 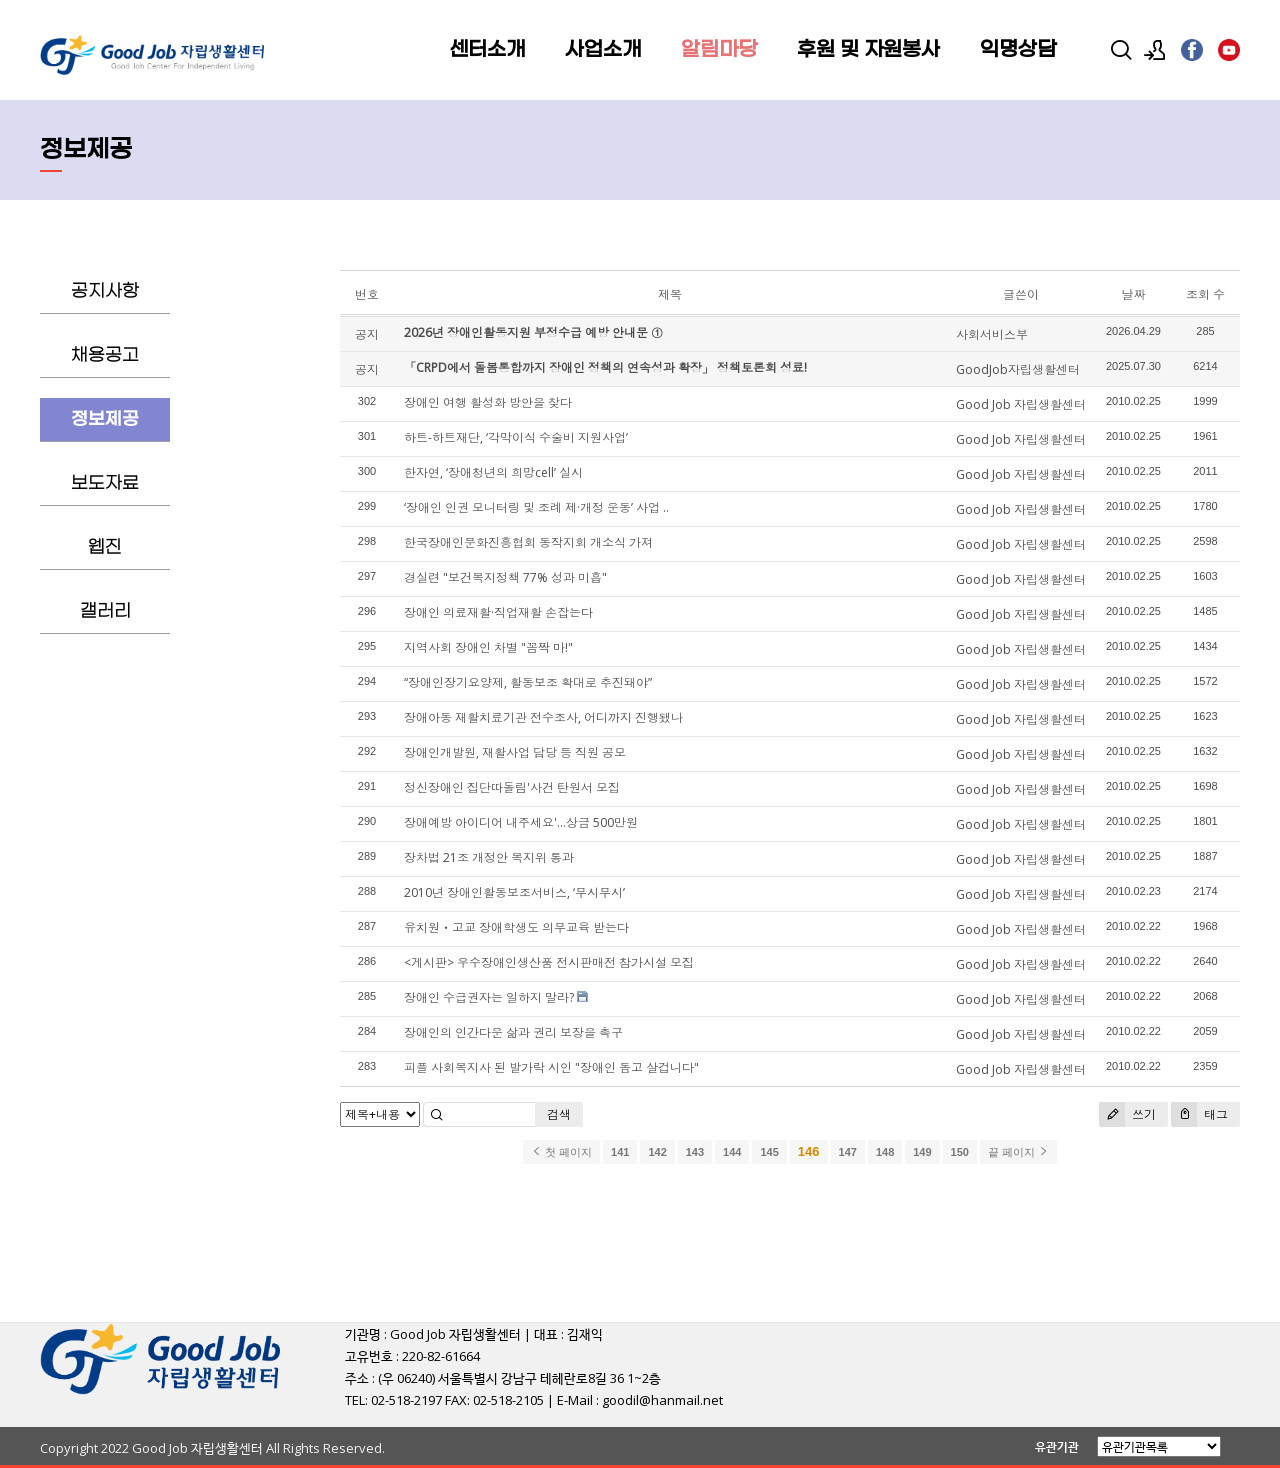 What do you see at coordinates (620, 1152) in the screenshot?
I see `141` at bounding box center [620, 1152].